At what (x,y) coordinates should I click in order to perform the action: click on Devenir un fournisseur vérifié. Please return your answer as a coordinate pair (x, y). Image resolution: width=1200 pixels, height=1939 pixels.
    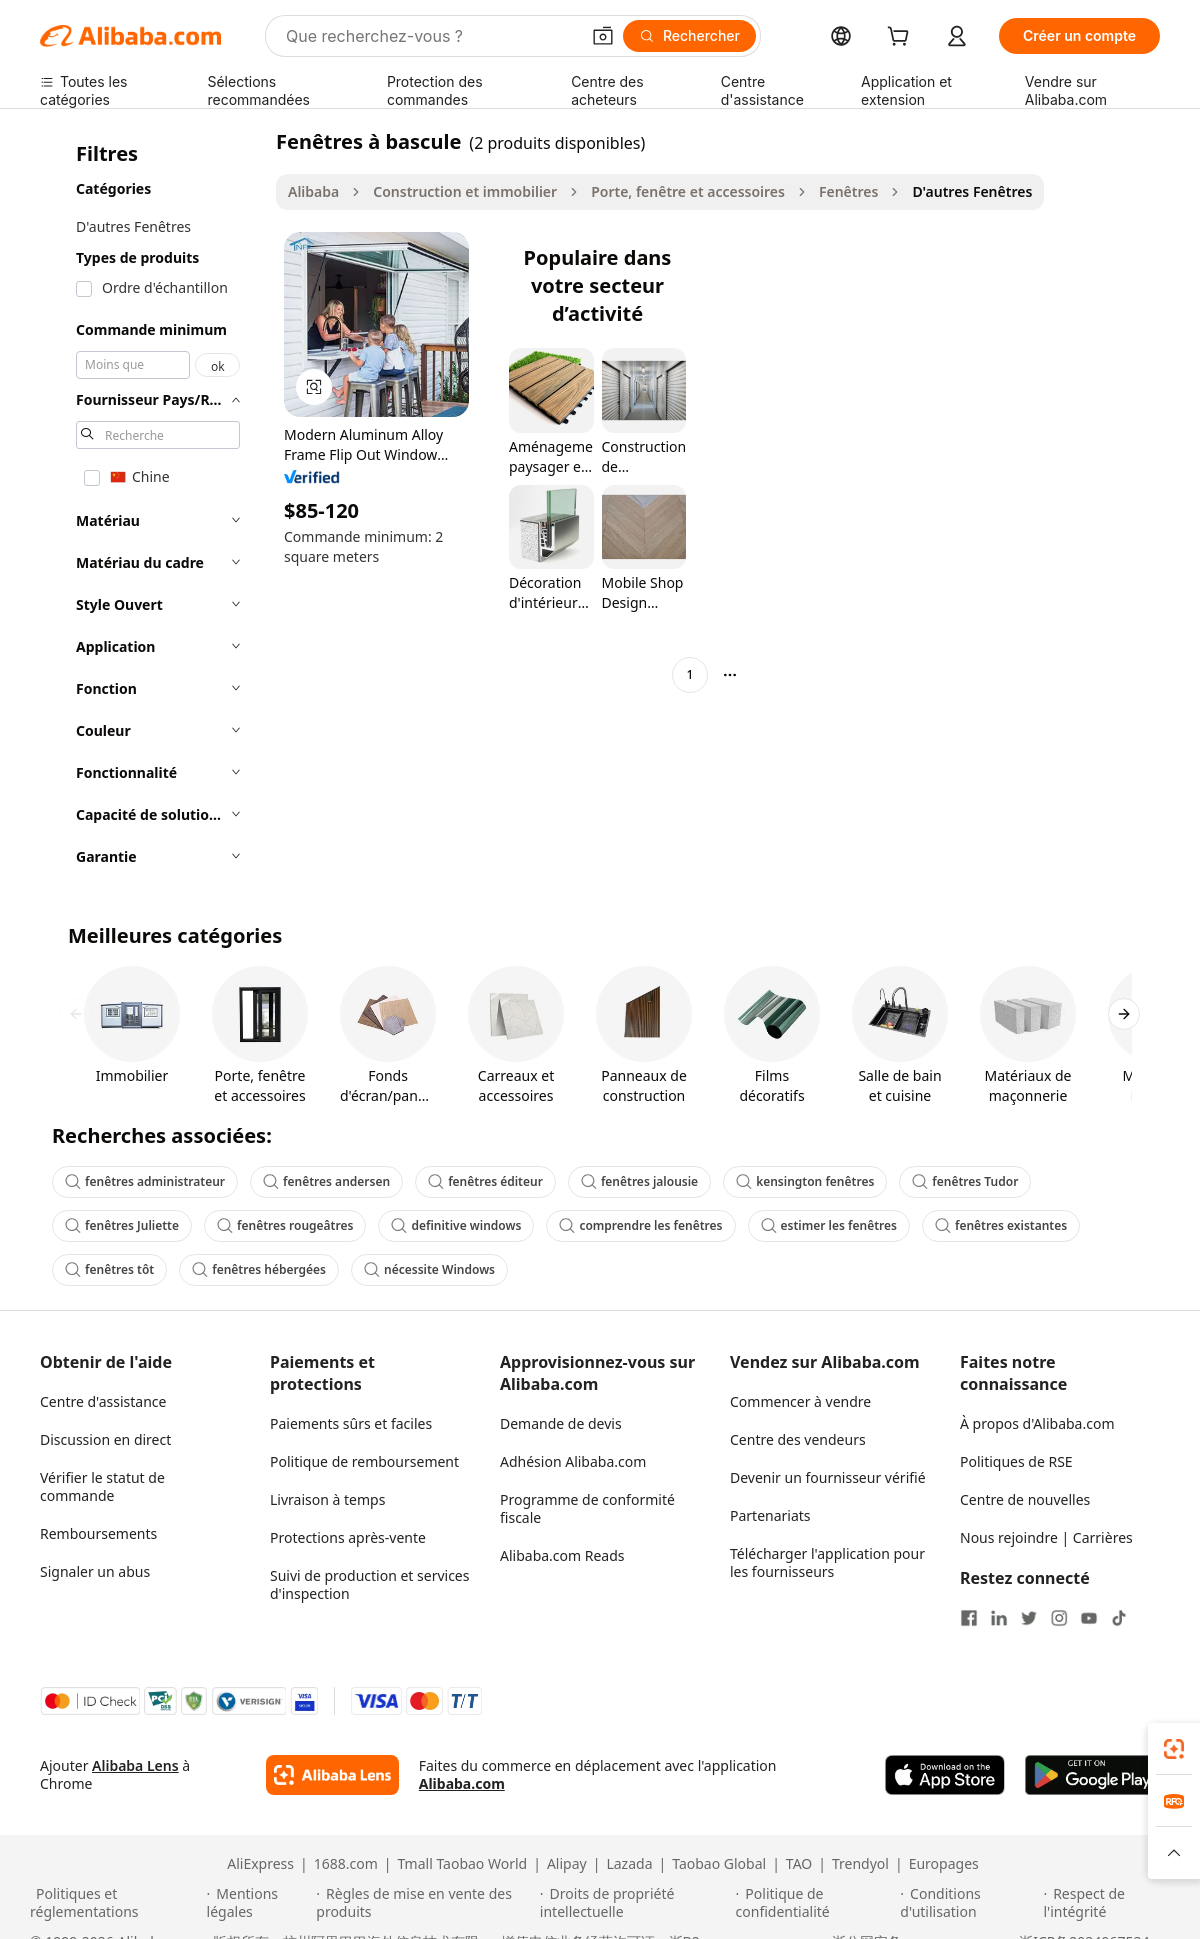
    Looking at the image, I should click on (828, 1477).